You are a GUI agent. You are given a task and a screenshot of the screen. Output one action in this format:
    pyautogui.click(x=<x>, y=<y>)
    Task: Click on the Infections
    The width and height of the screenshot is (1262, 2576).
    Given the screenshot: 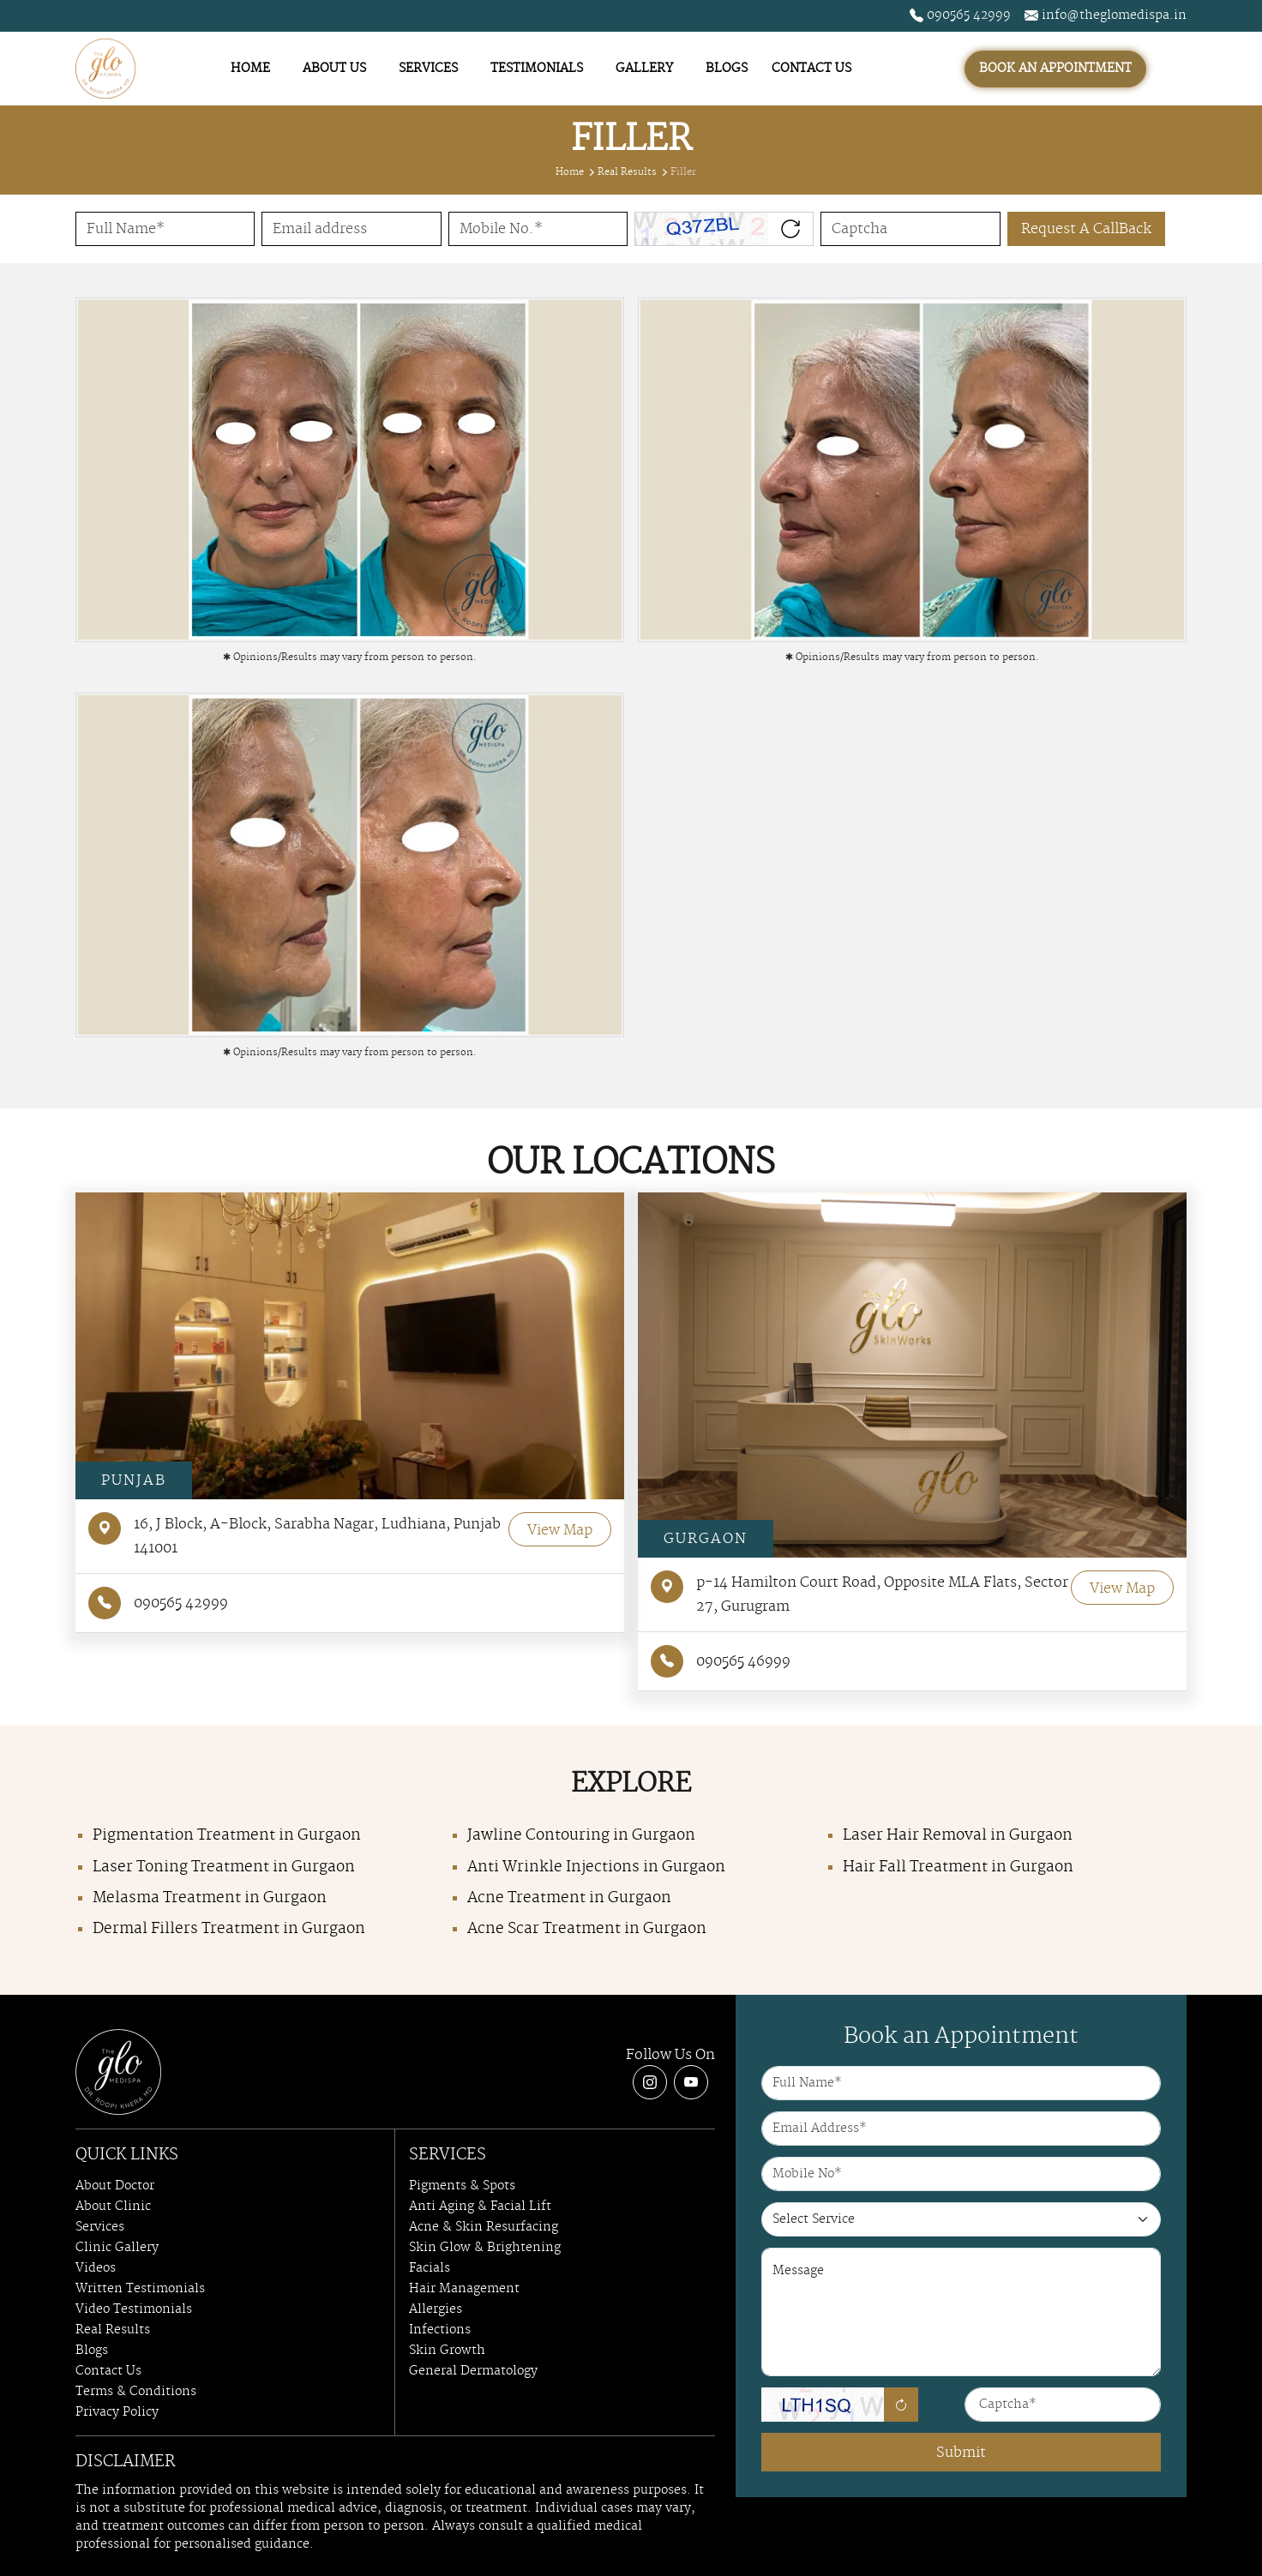 What is the action you would take?
    pyautogui.click(x=440, y=2330)
    